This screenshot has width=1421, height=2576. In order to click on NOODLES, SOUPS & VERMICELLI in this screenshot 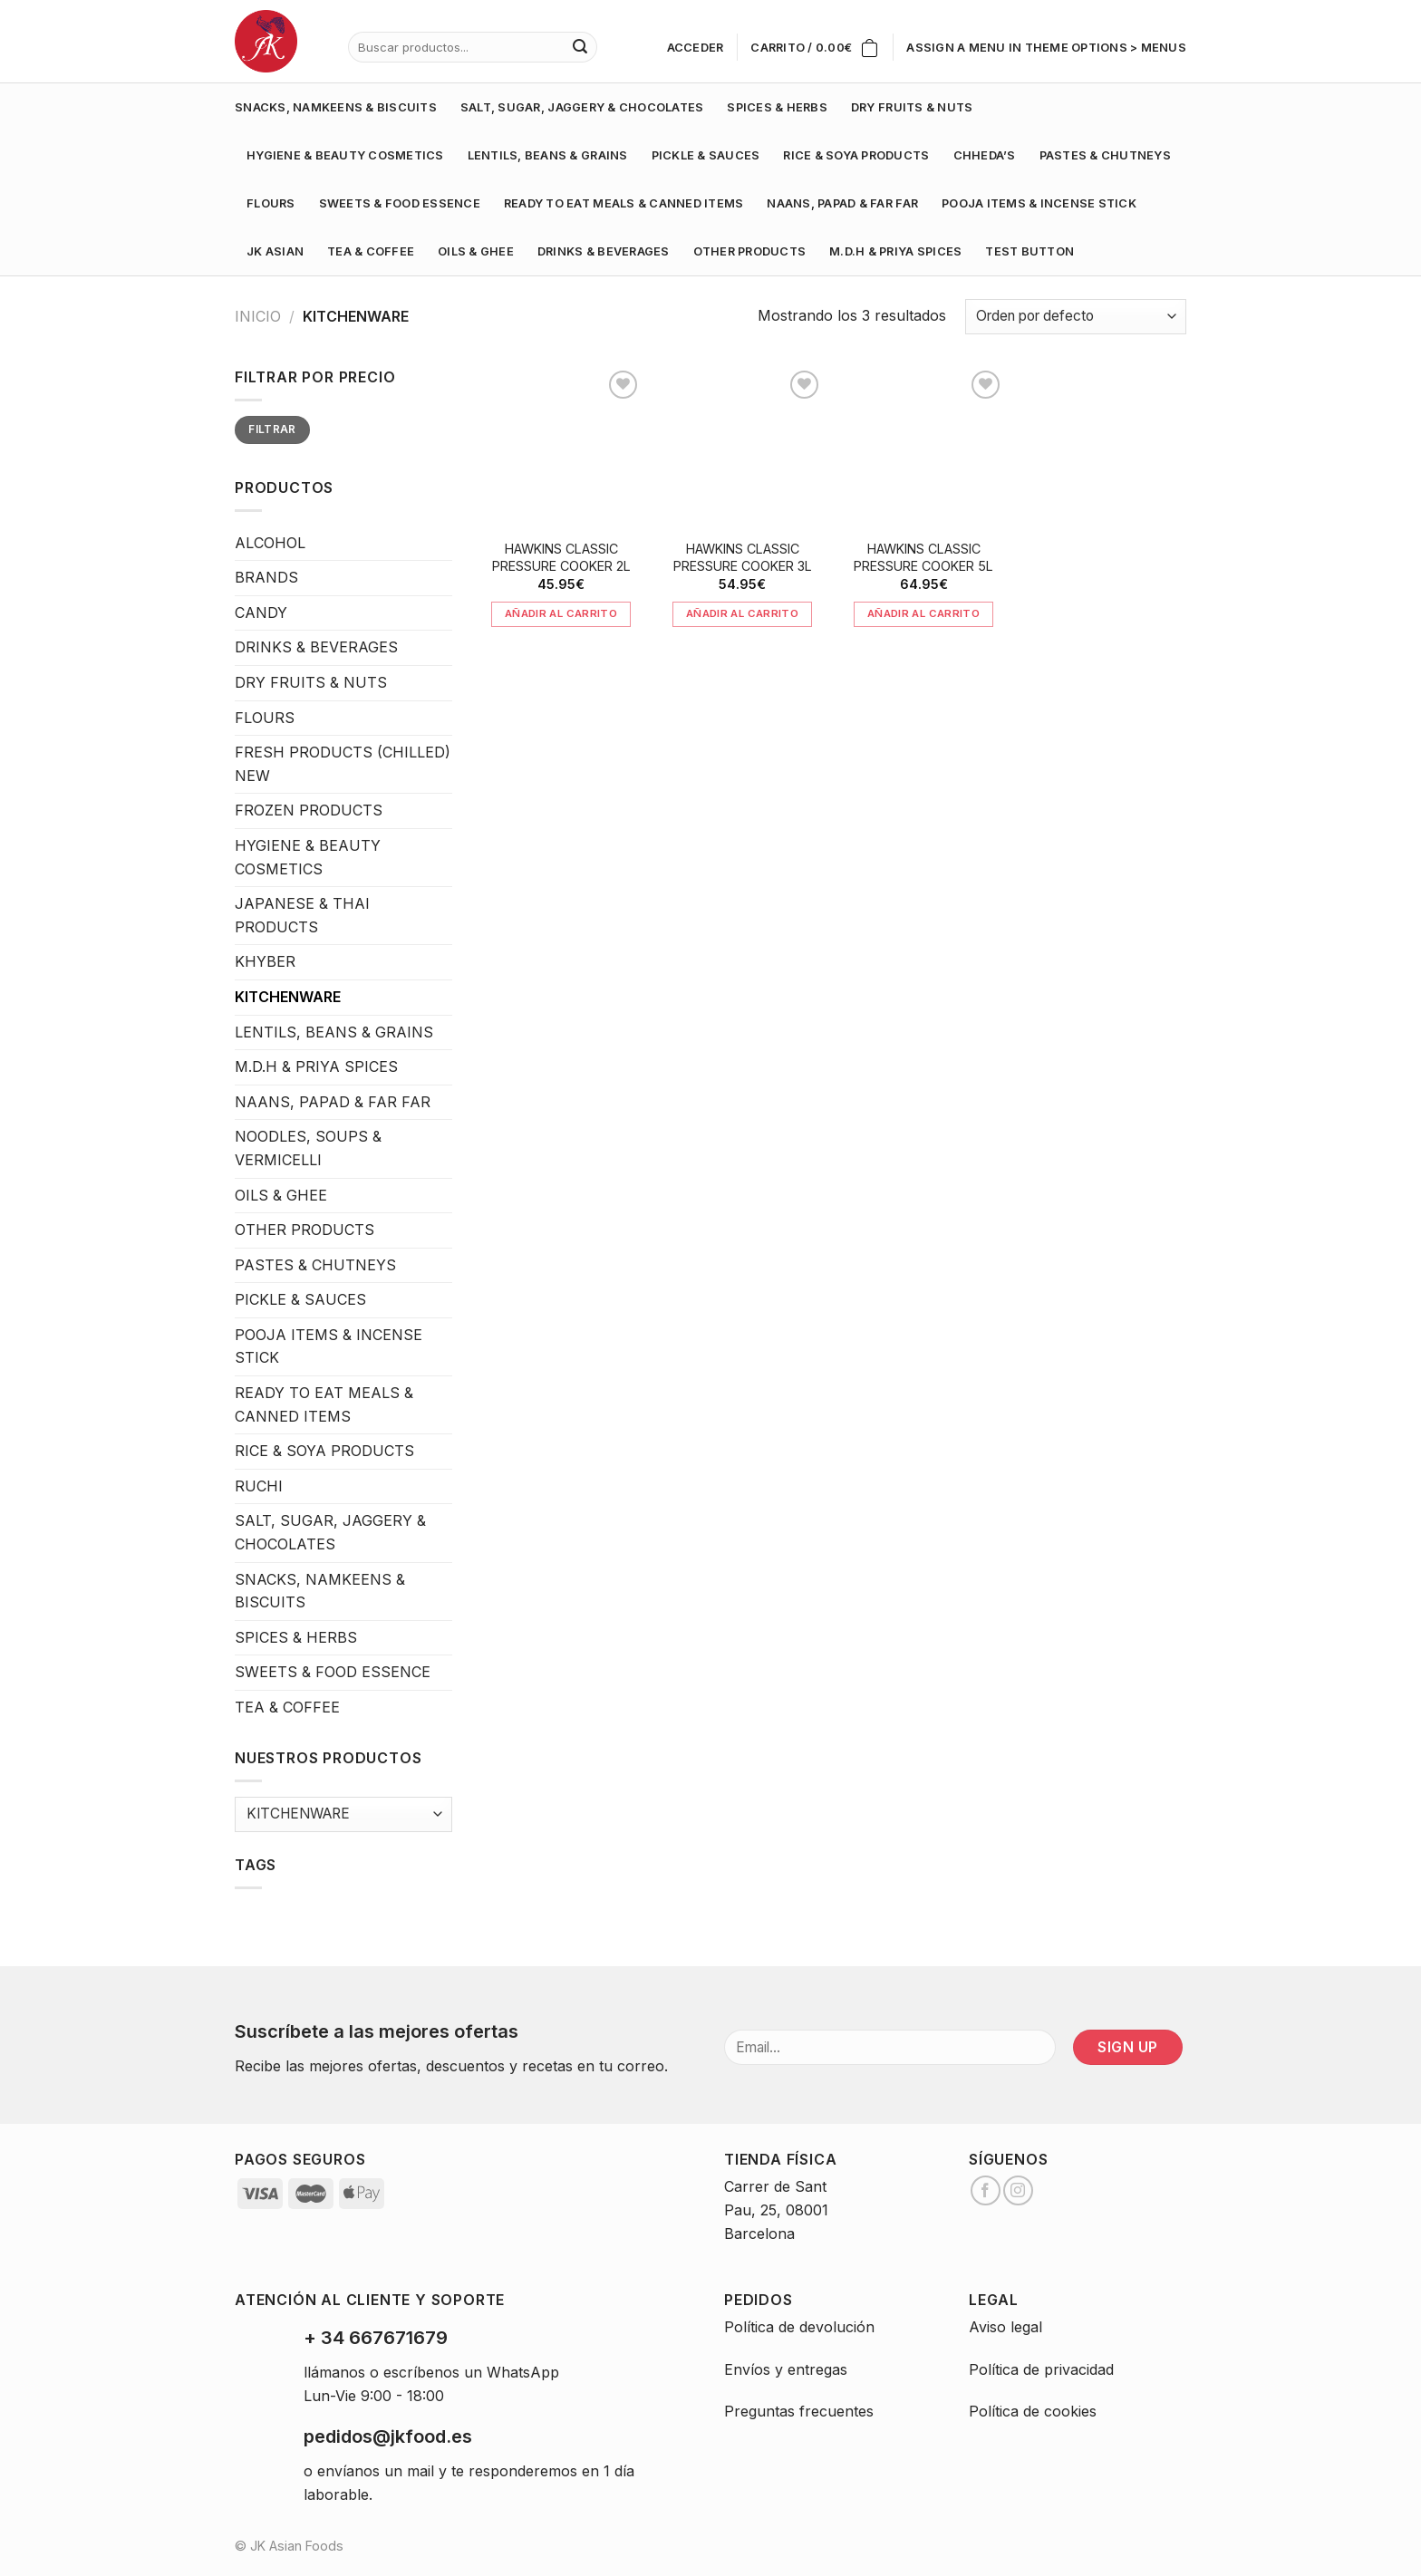, I will do `click(308, 1148)`.